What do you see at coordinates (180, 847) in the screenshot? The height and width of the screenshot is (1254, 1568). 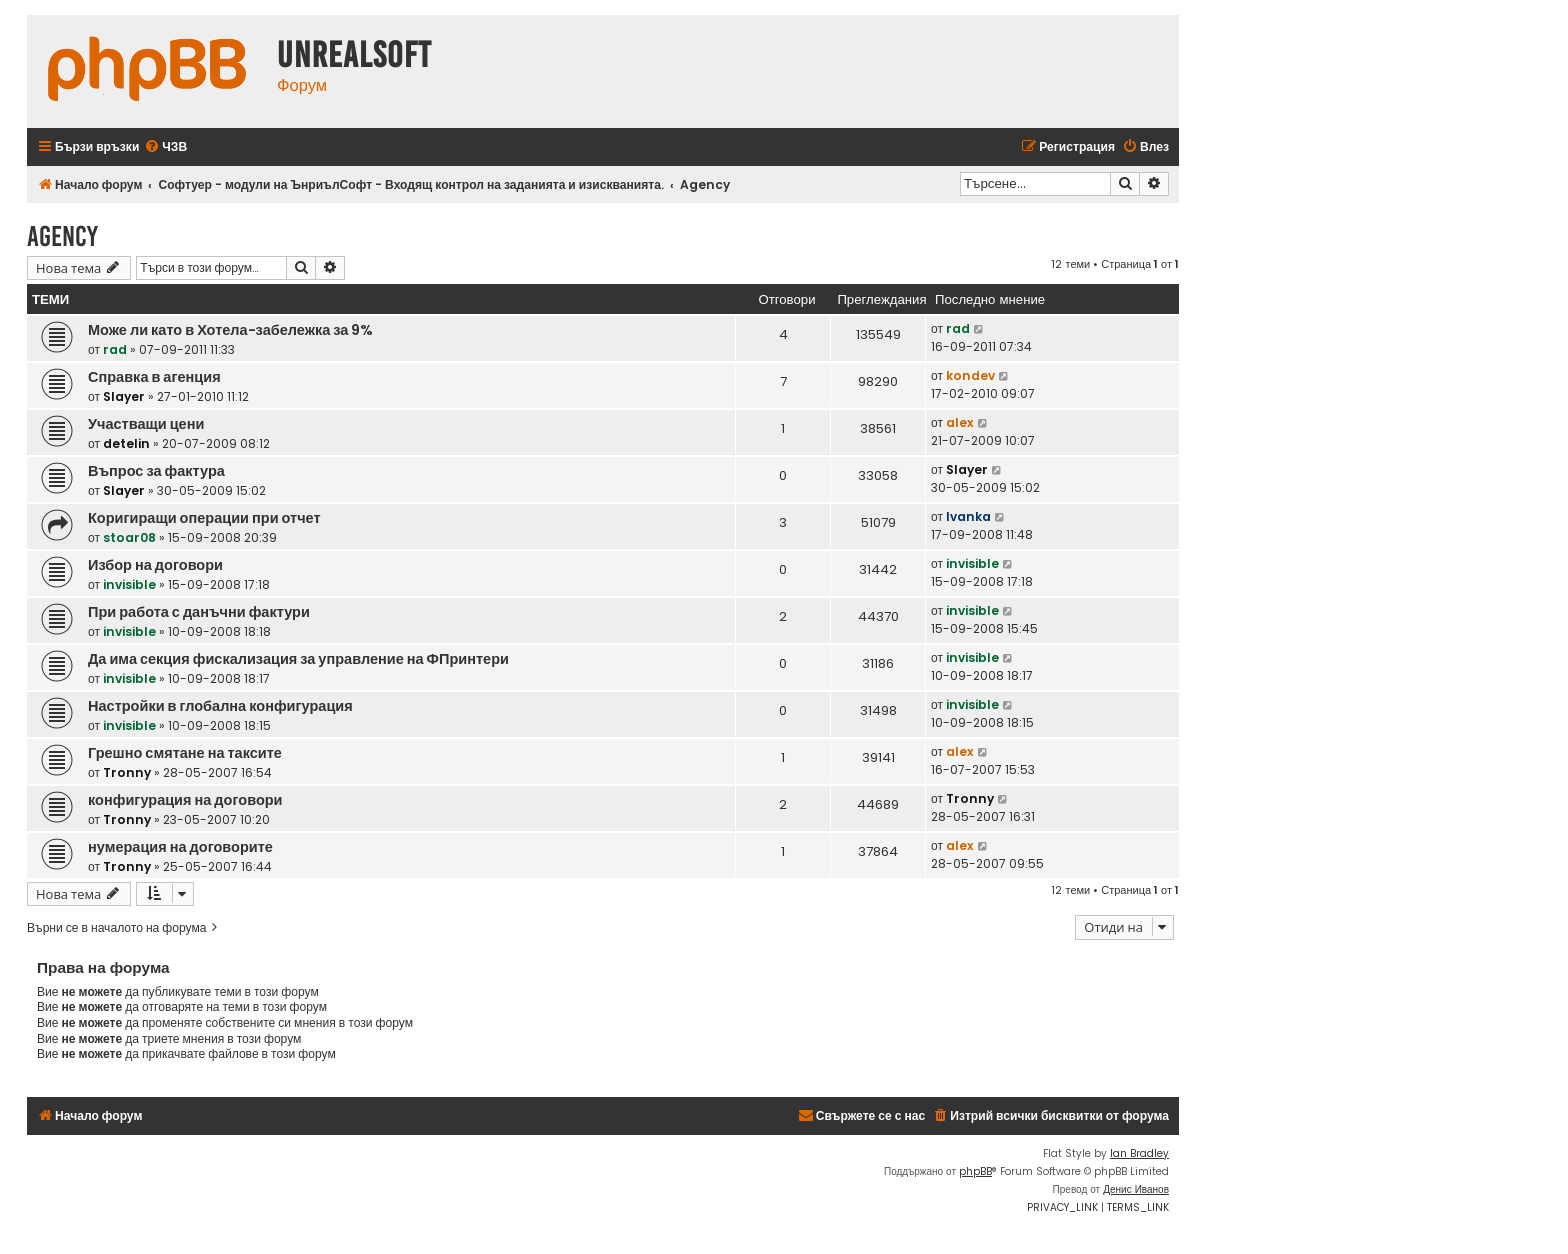 I see `нумерация на договорите` at bounding box center [180, 847].